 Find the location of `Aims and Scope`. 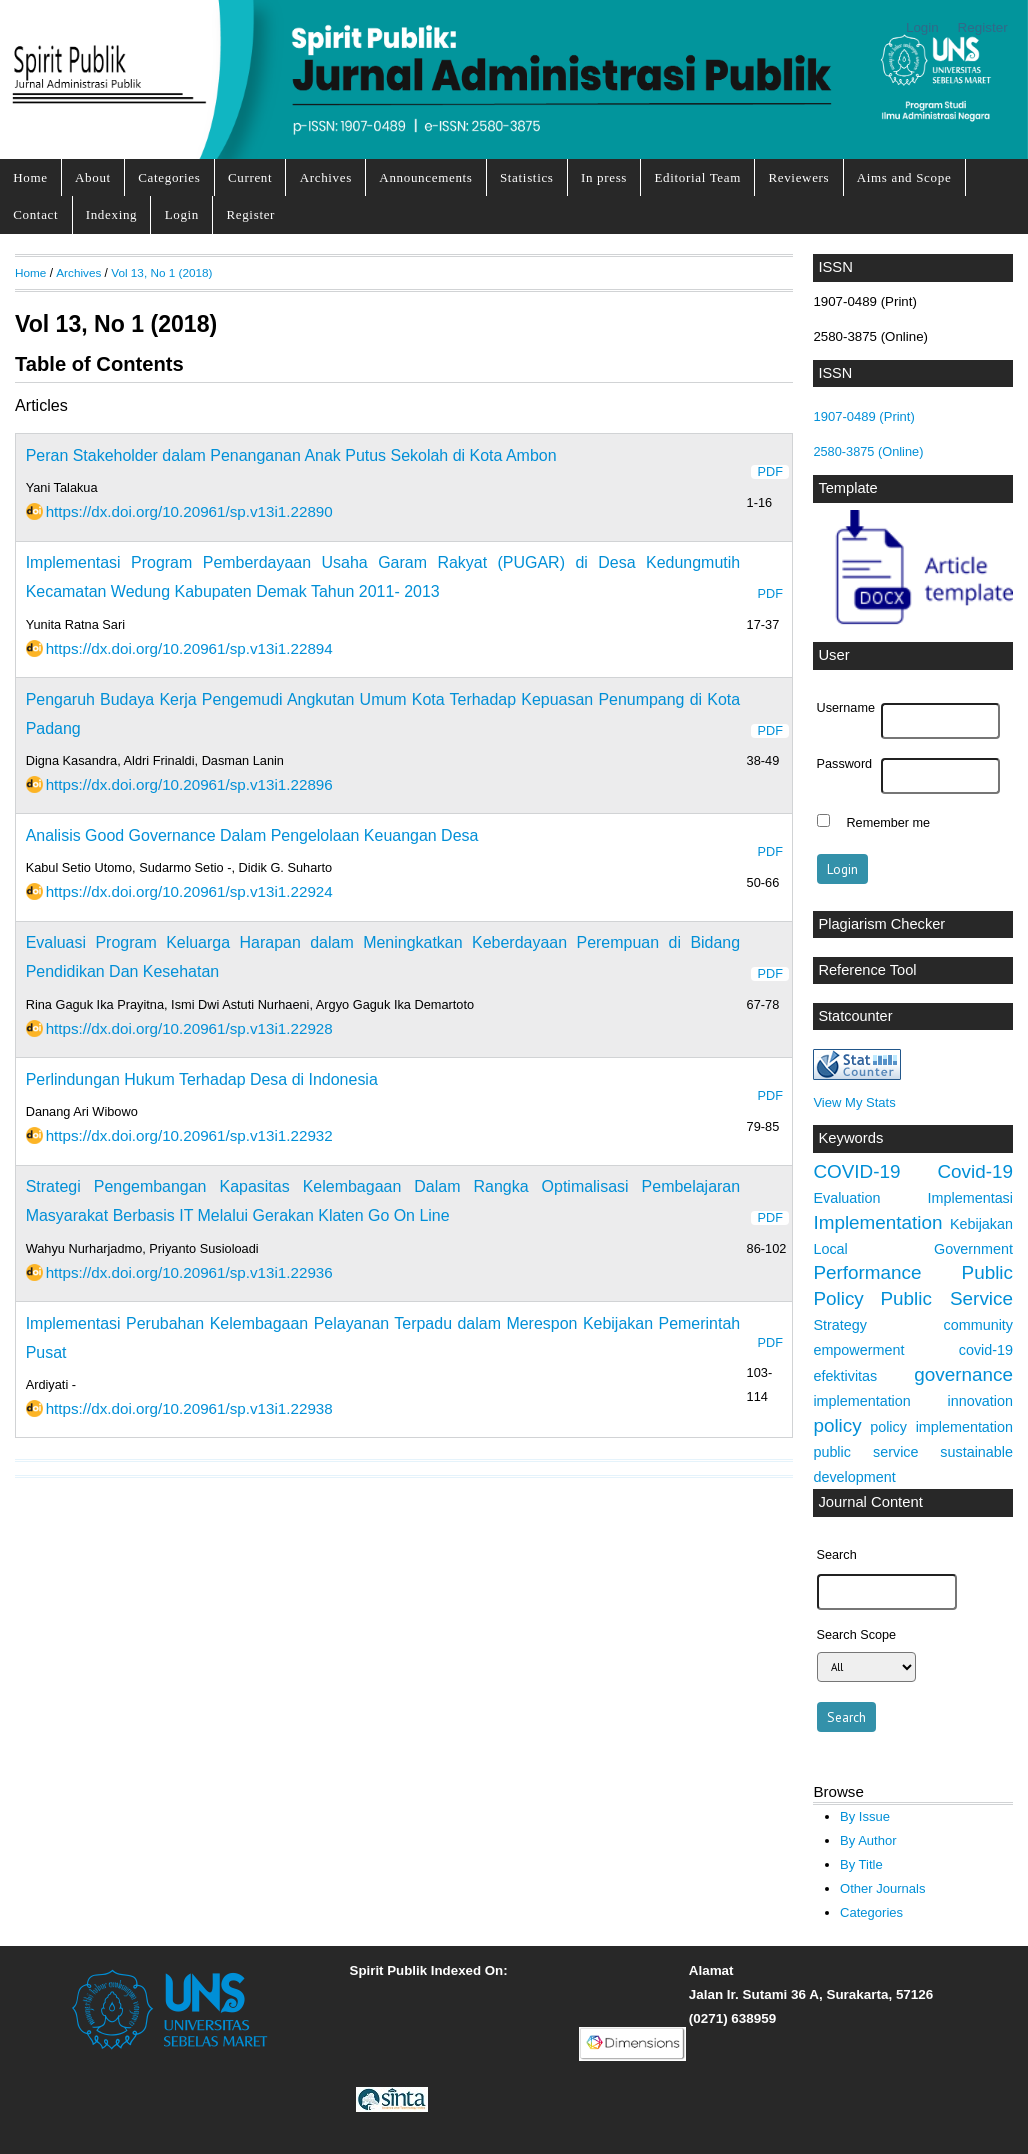

Aims and Scope is located at coordinates (904, 177).